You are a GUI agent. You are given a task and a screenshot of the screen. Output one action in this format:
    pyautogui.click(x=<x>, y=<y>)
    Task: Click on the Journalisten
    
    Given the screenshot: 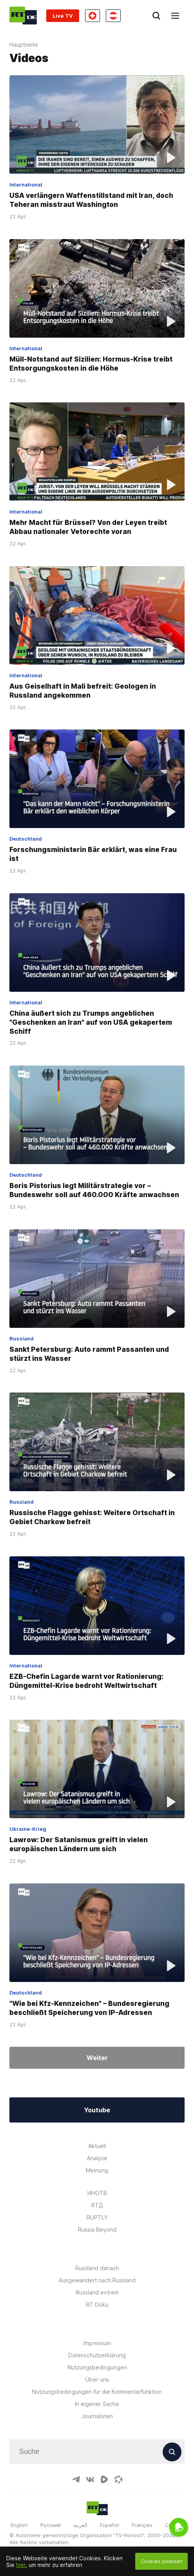 What is the action you would take?
    pyautogui.click(x=97, y=2416)
    